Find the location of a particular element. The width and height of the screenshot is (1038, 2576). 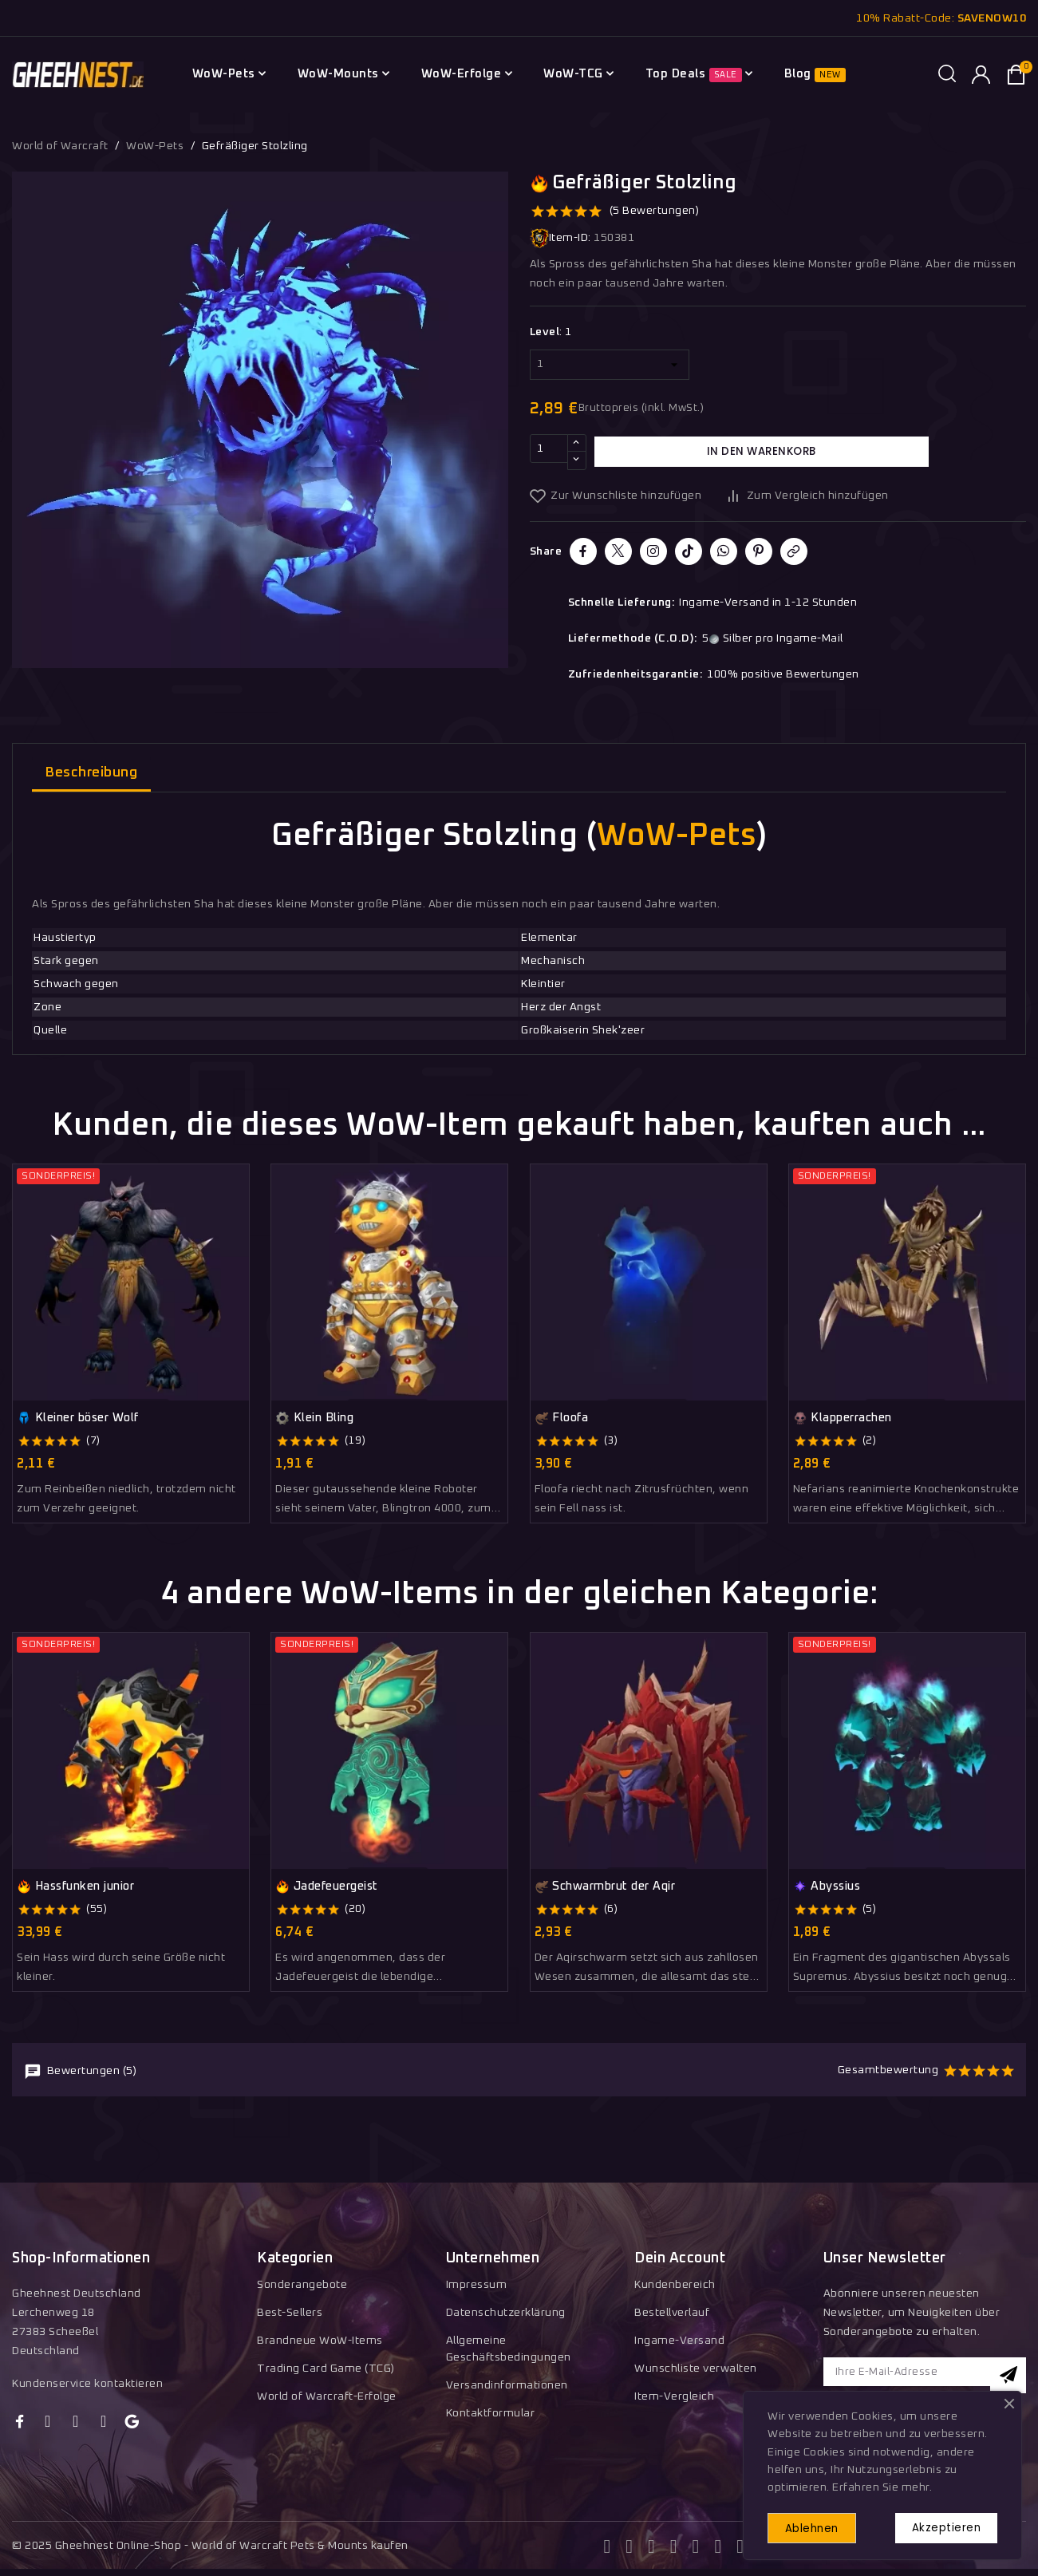

Klapperrachen is located at coordinates (842, 1418).